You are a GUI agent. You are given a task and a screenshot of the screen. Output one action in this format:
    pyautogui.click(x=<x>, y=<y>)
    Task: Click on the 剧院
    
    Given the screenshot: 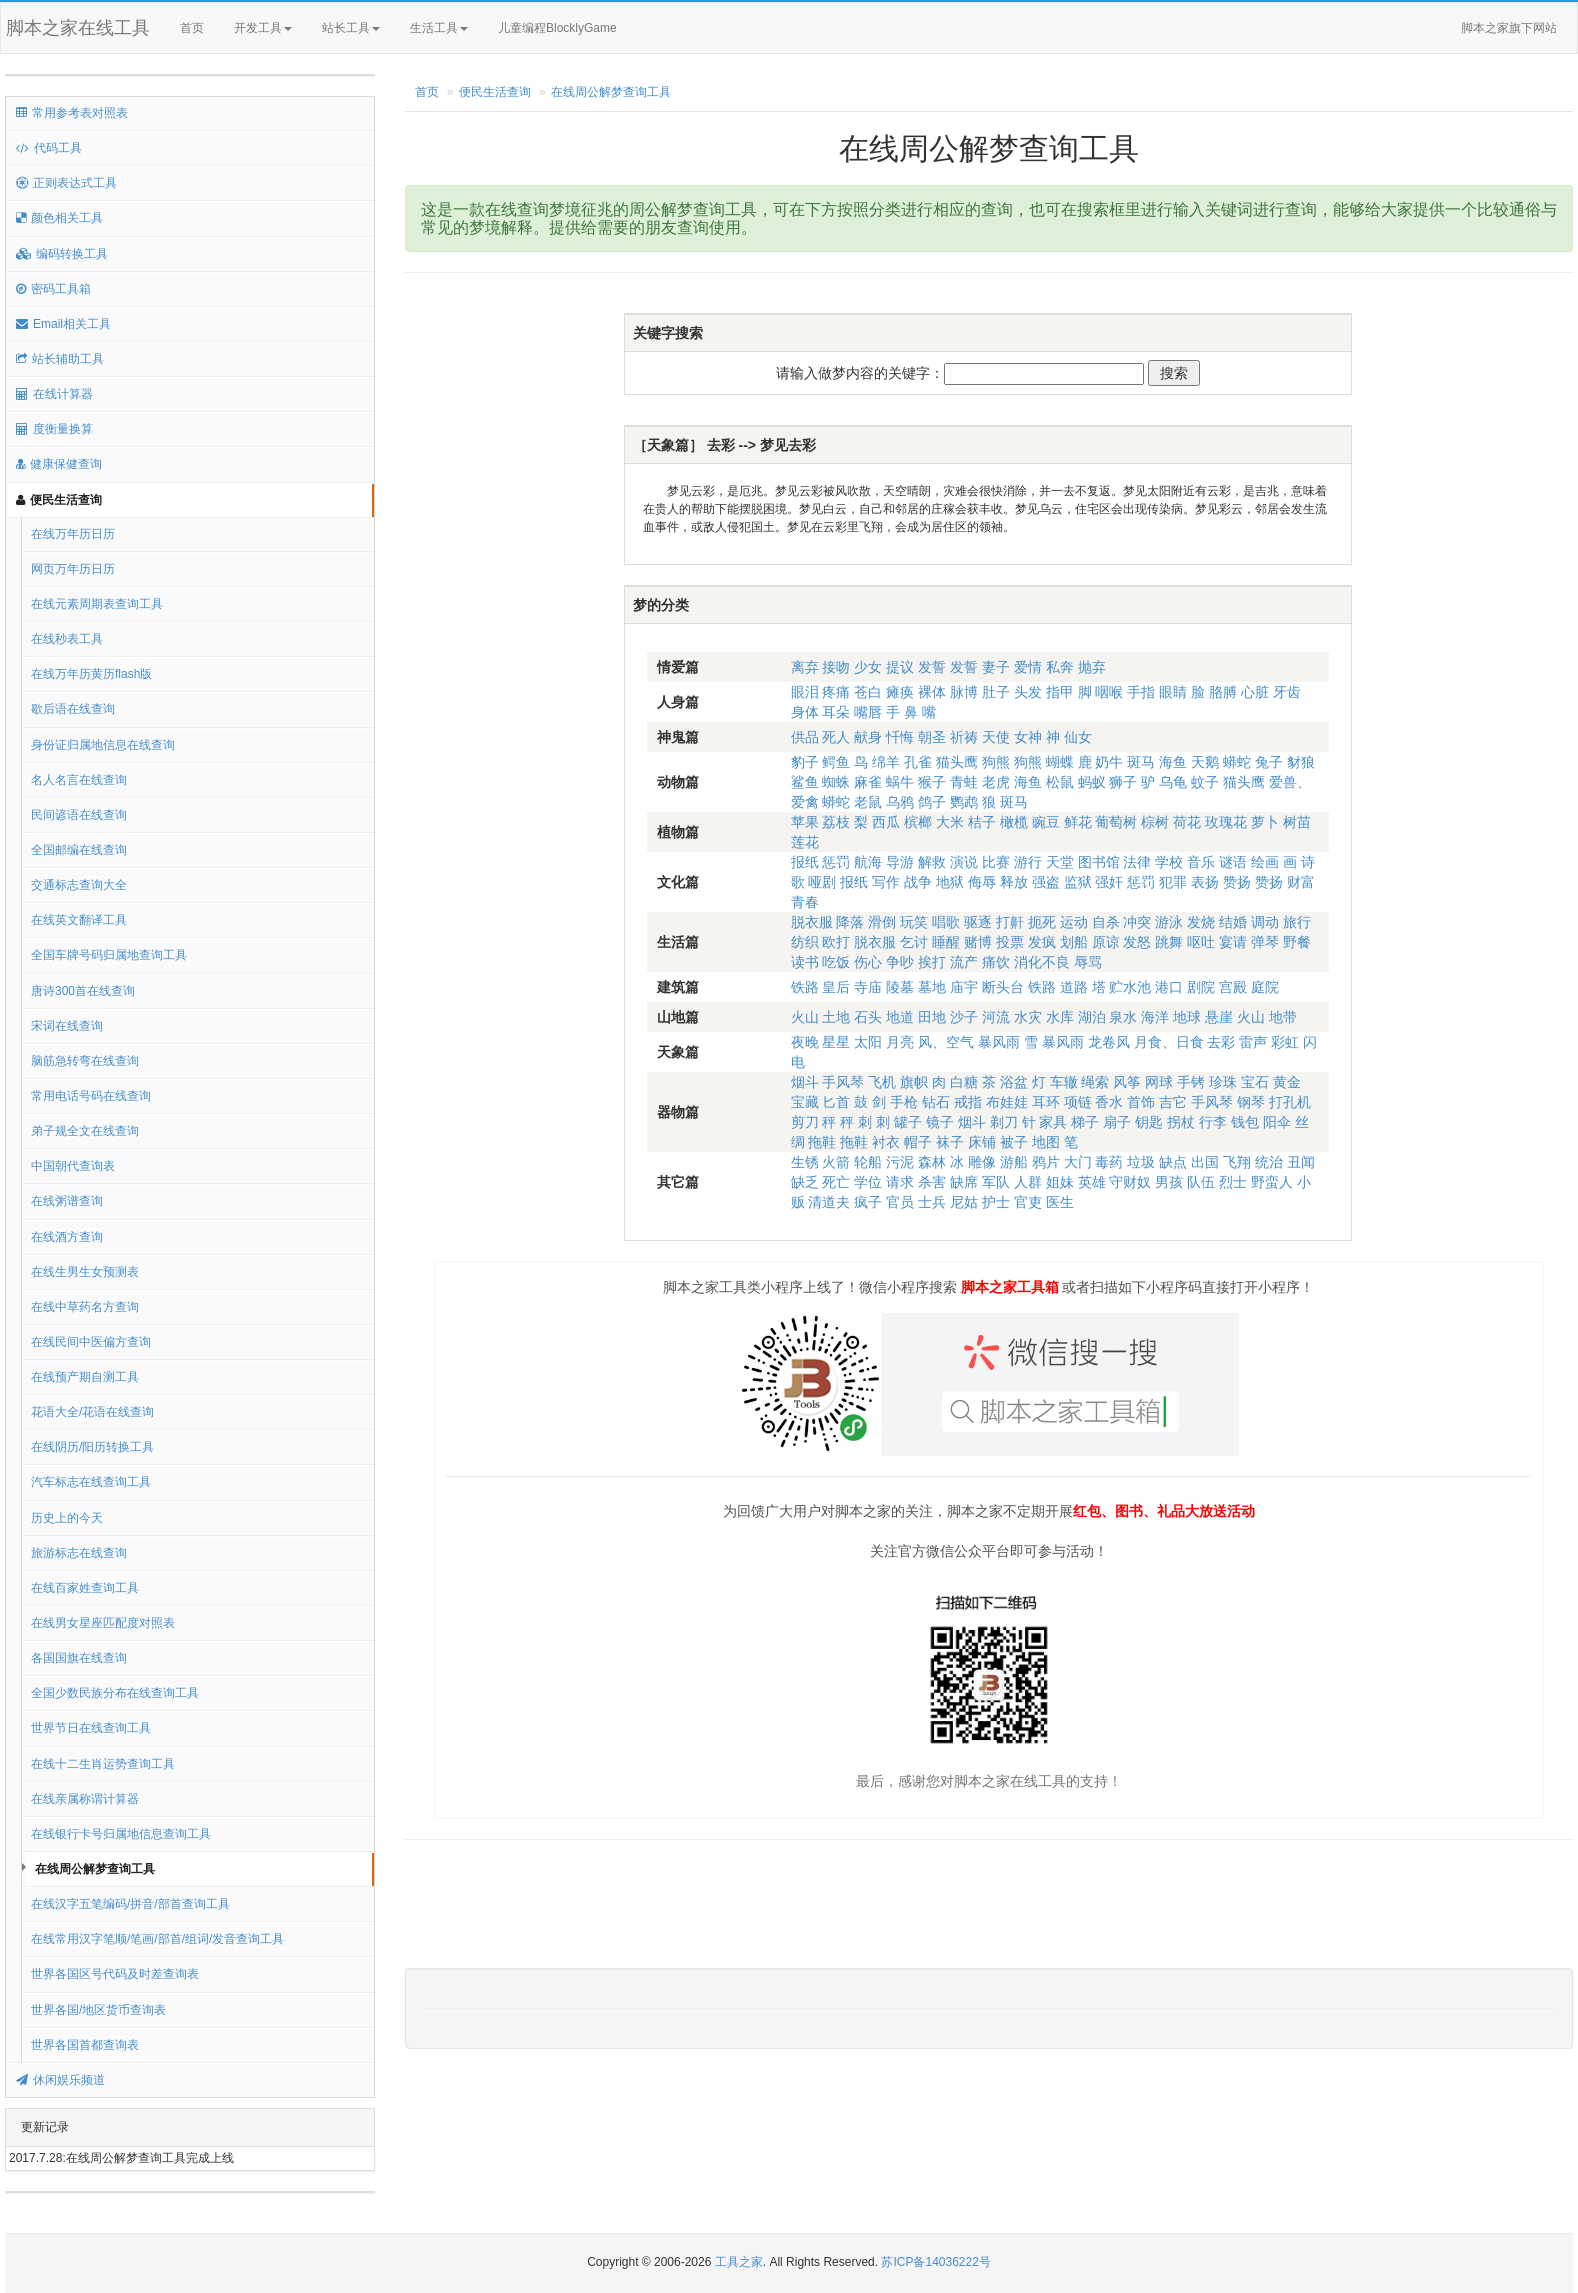 What is the action you would take?
    pyautogui.click(x=1201, y=987)
    